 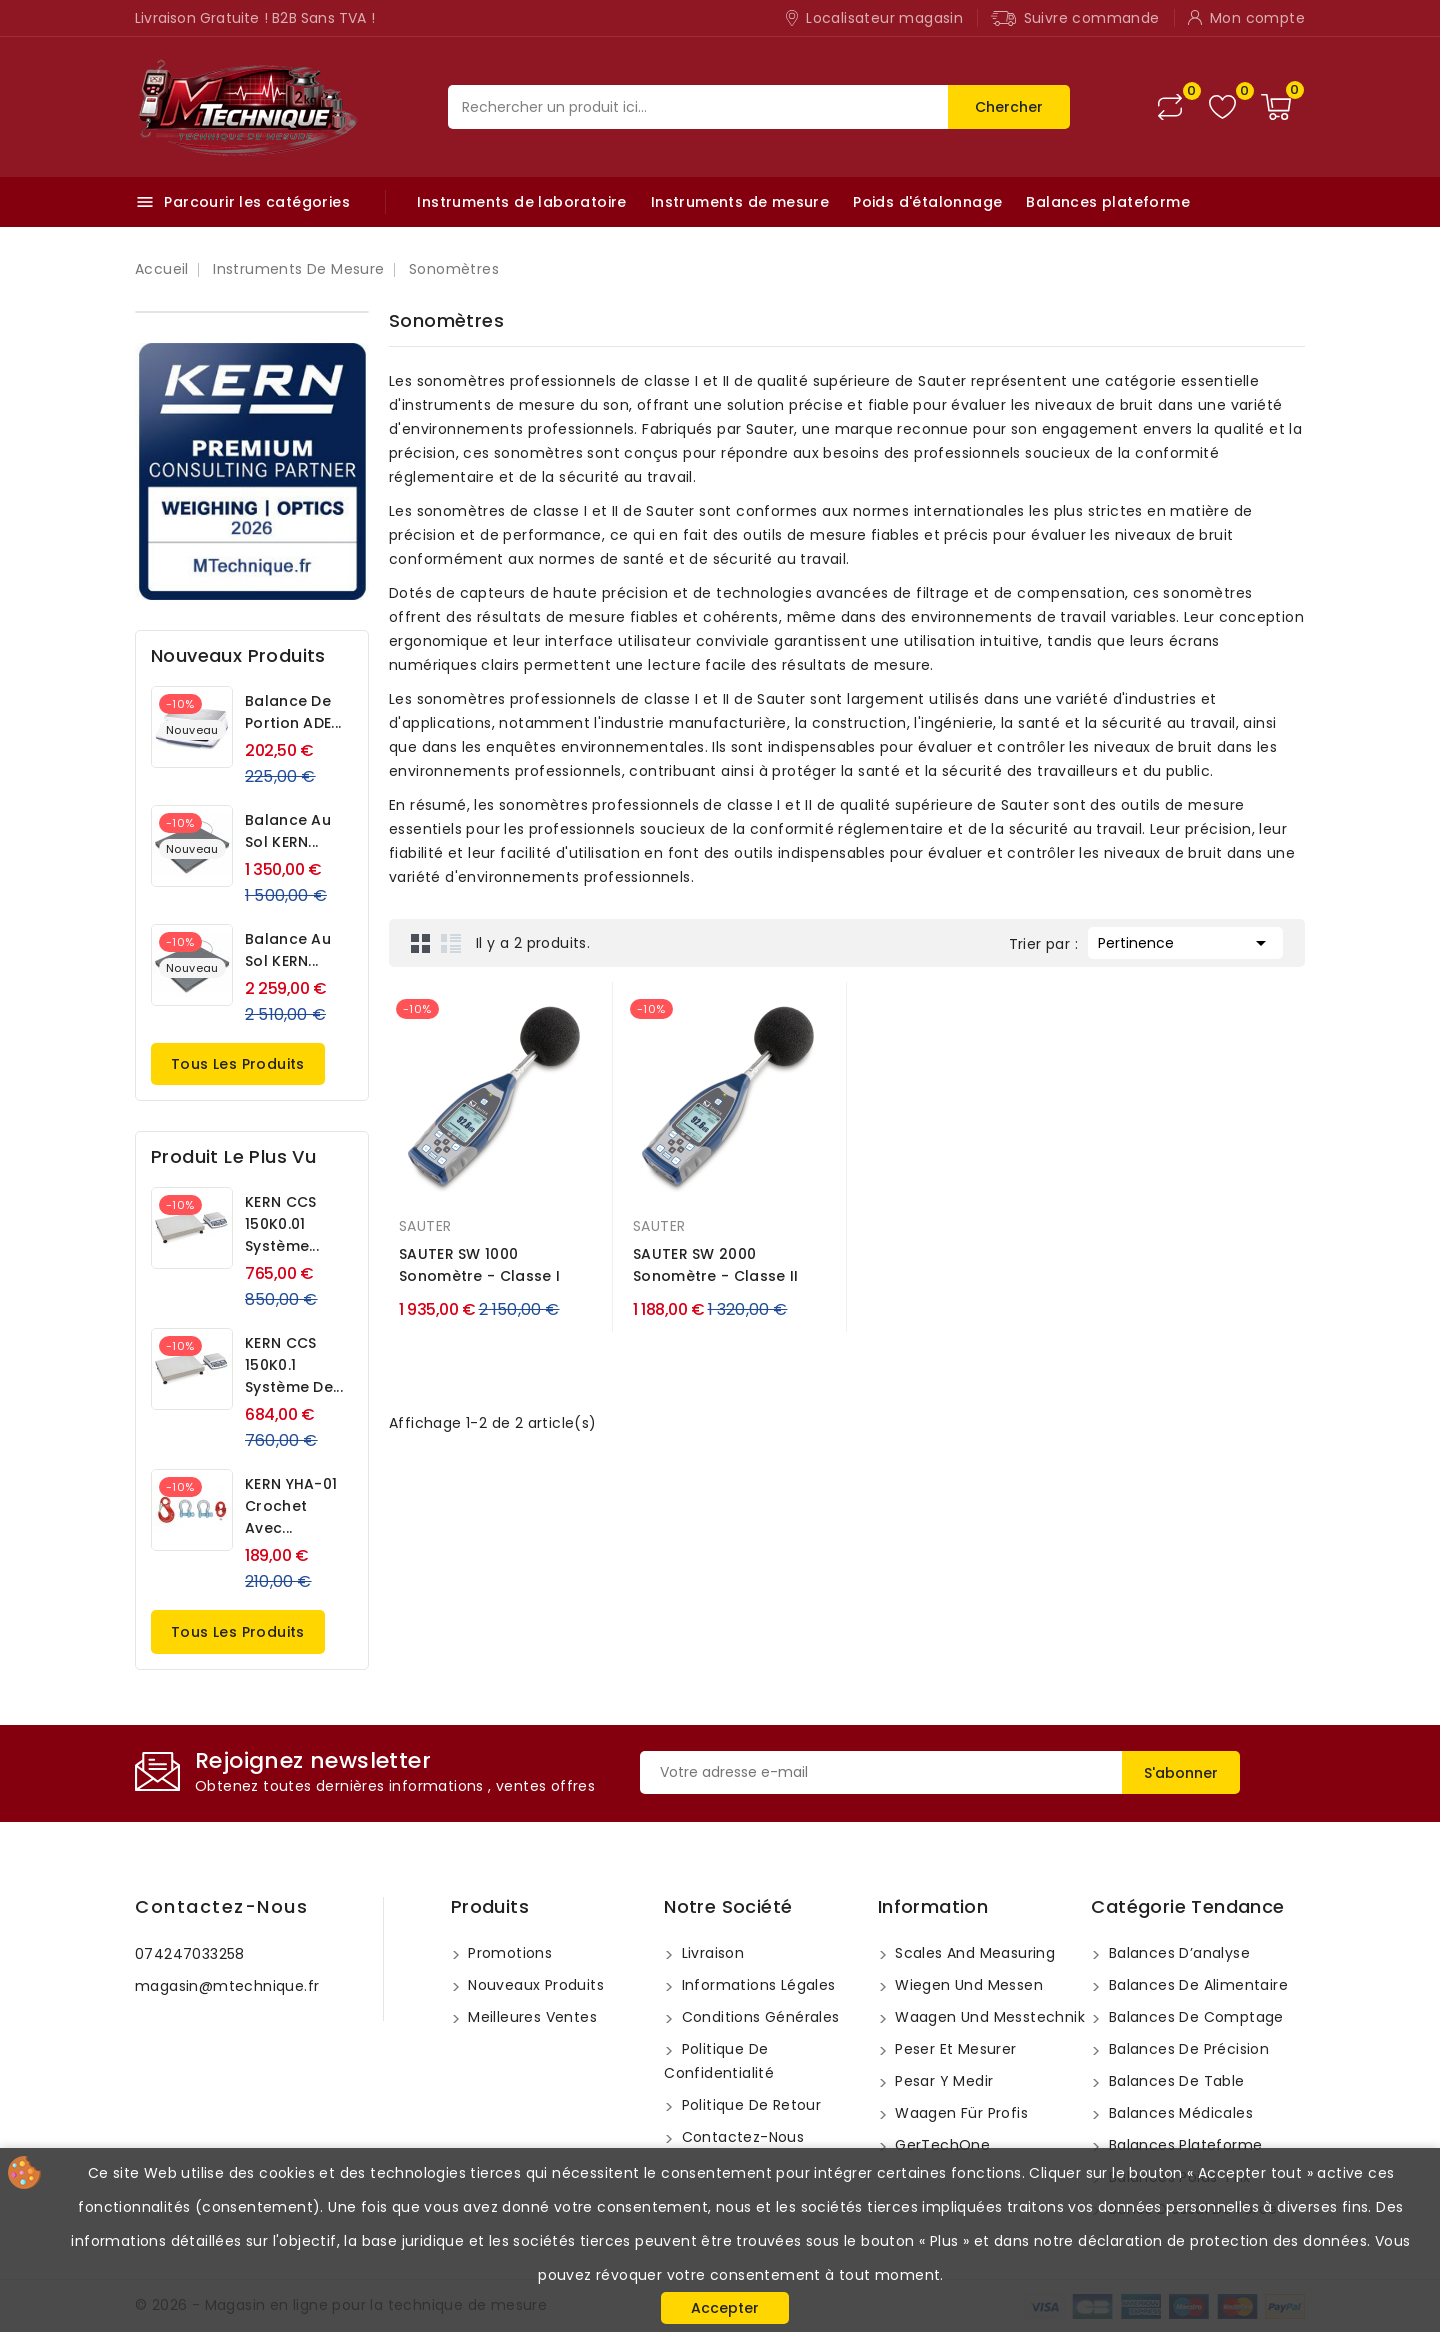 I want to click on Politique de retour, so click(x=749, y=2105).